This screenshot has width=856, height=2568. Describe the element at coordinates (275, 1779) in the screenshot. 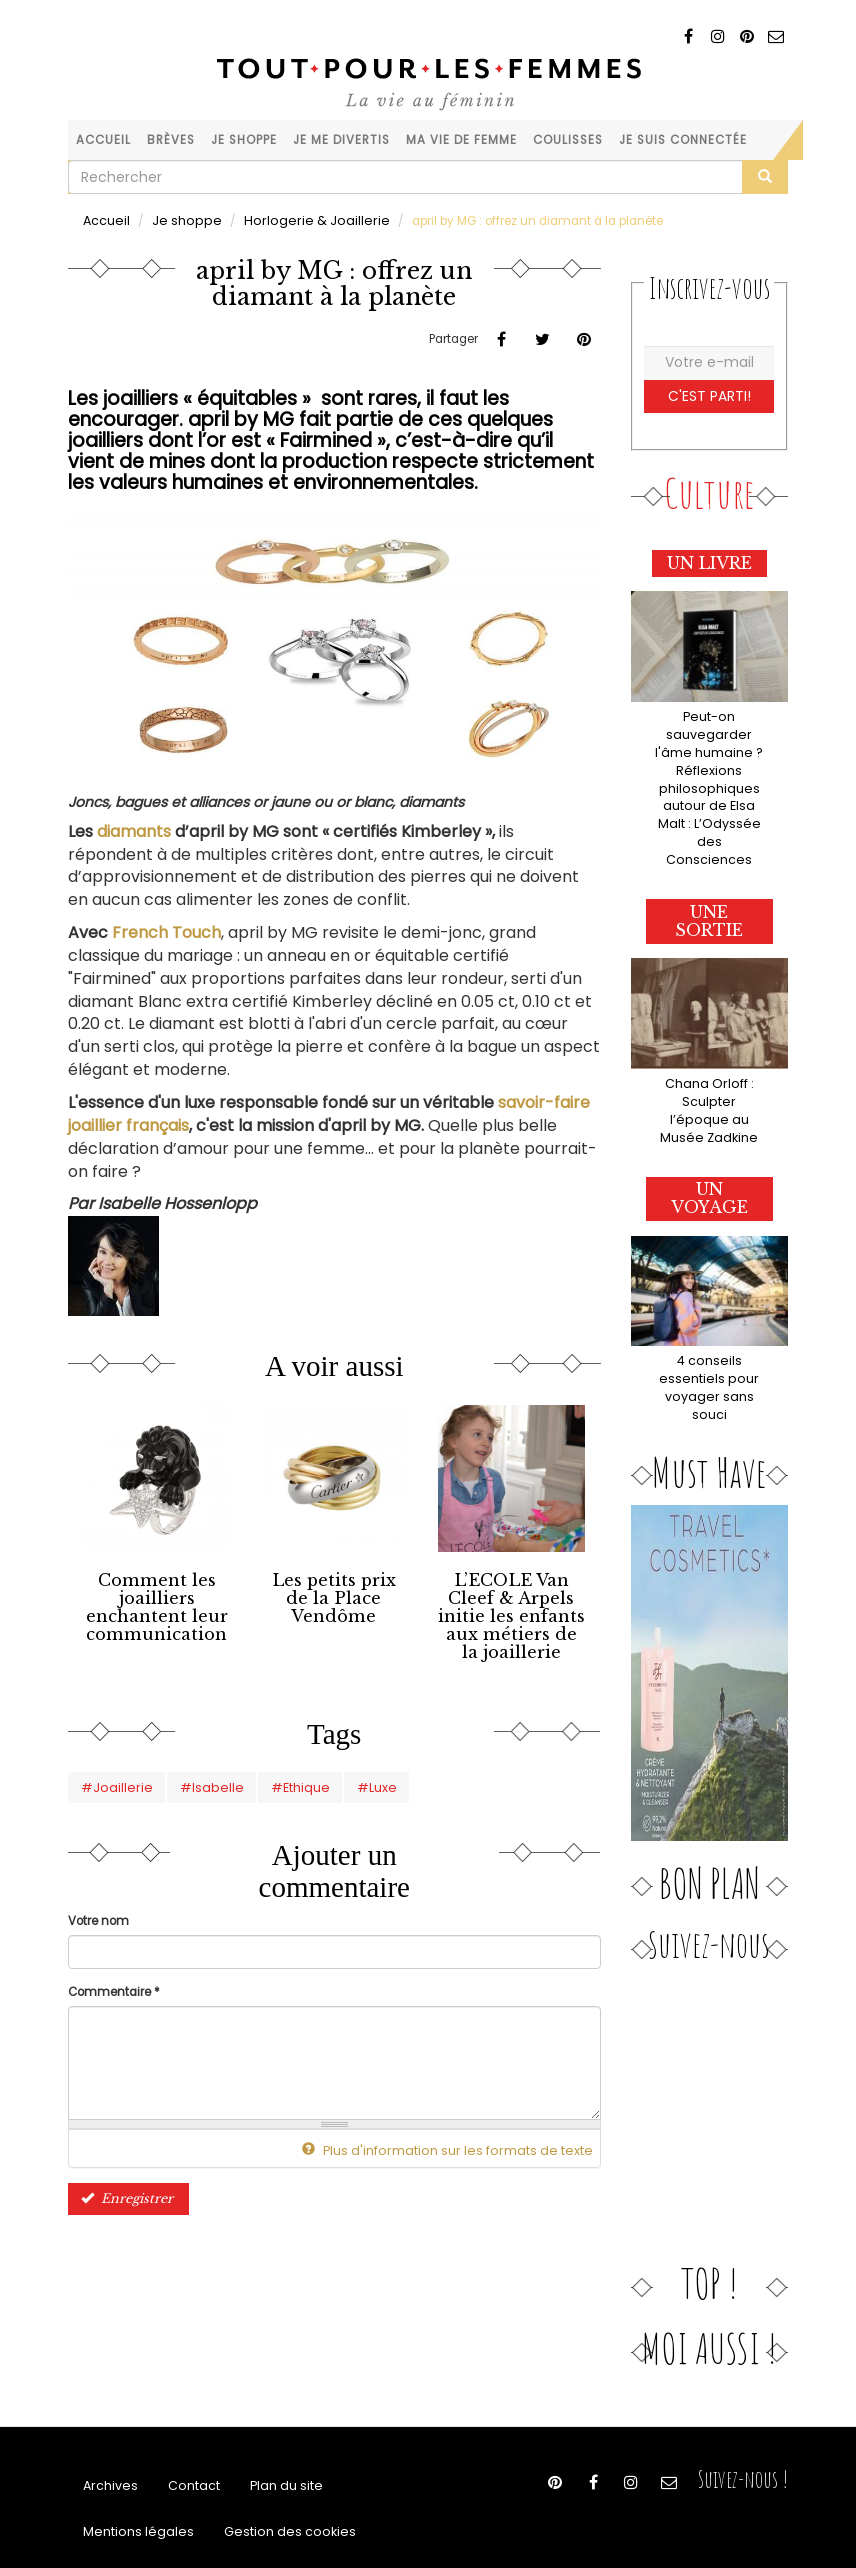

I see `#Ethique` at that location.